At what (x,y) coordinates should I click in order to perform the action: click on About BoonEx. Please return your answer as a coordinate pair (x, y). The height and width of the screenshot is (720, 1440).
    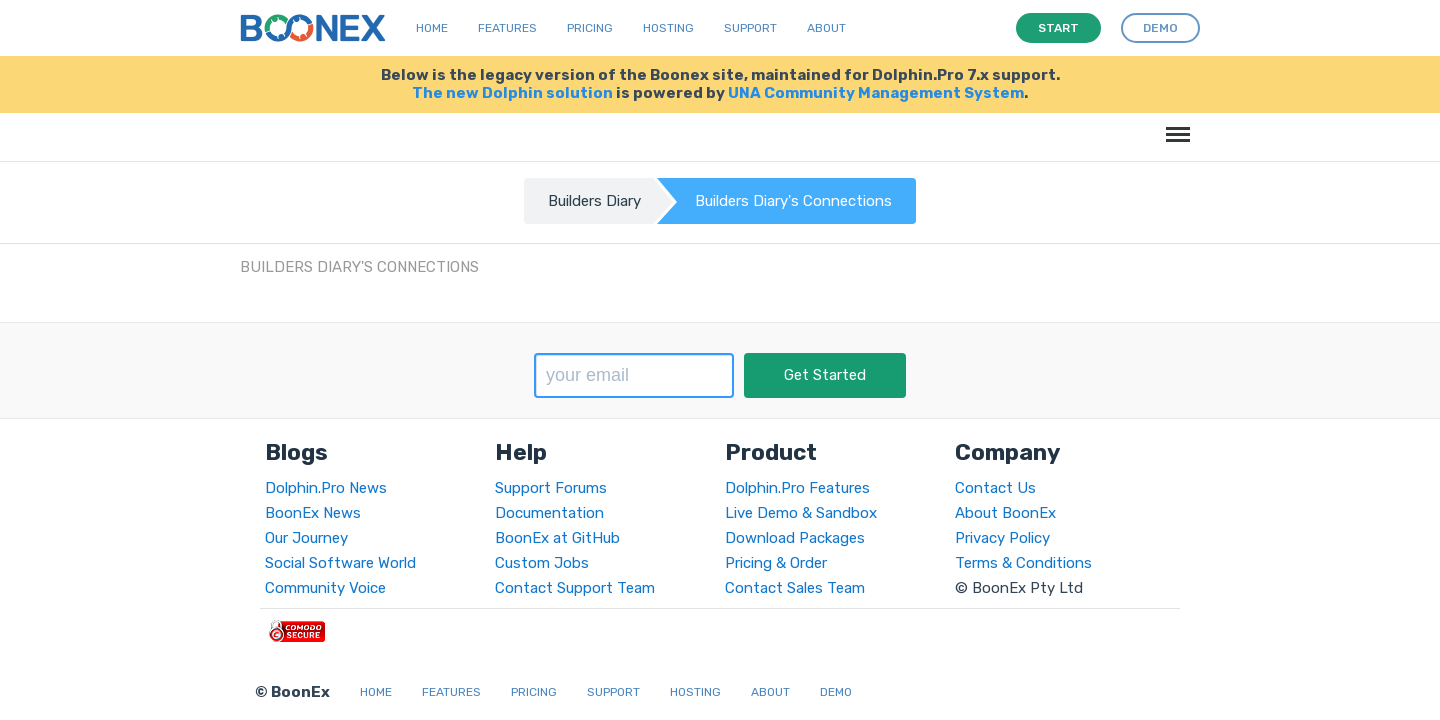
    Looking at the image, I should click on (1005, 513).